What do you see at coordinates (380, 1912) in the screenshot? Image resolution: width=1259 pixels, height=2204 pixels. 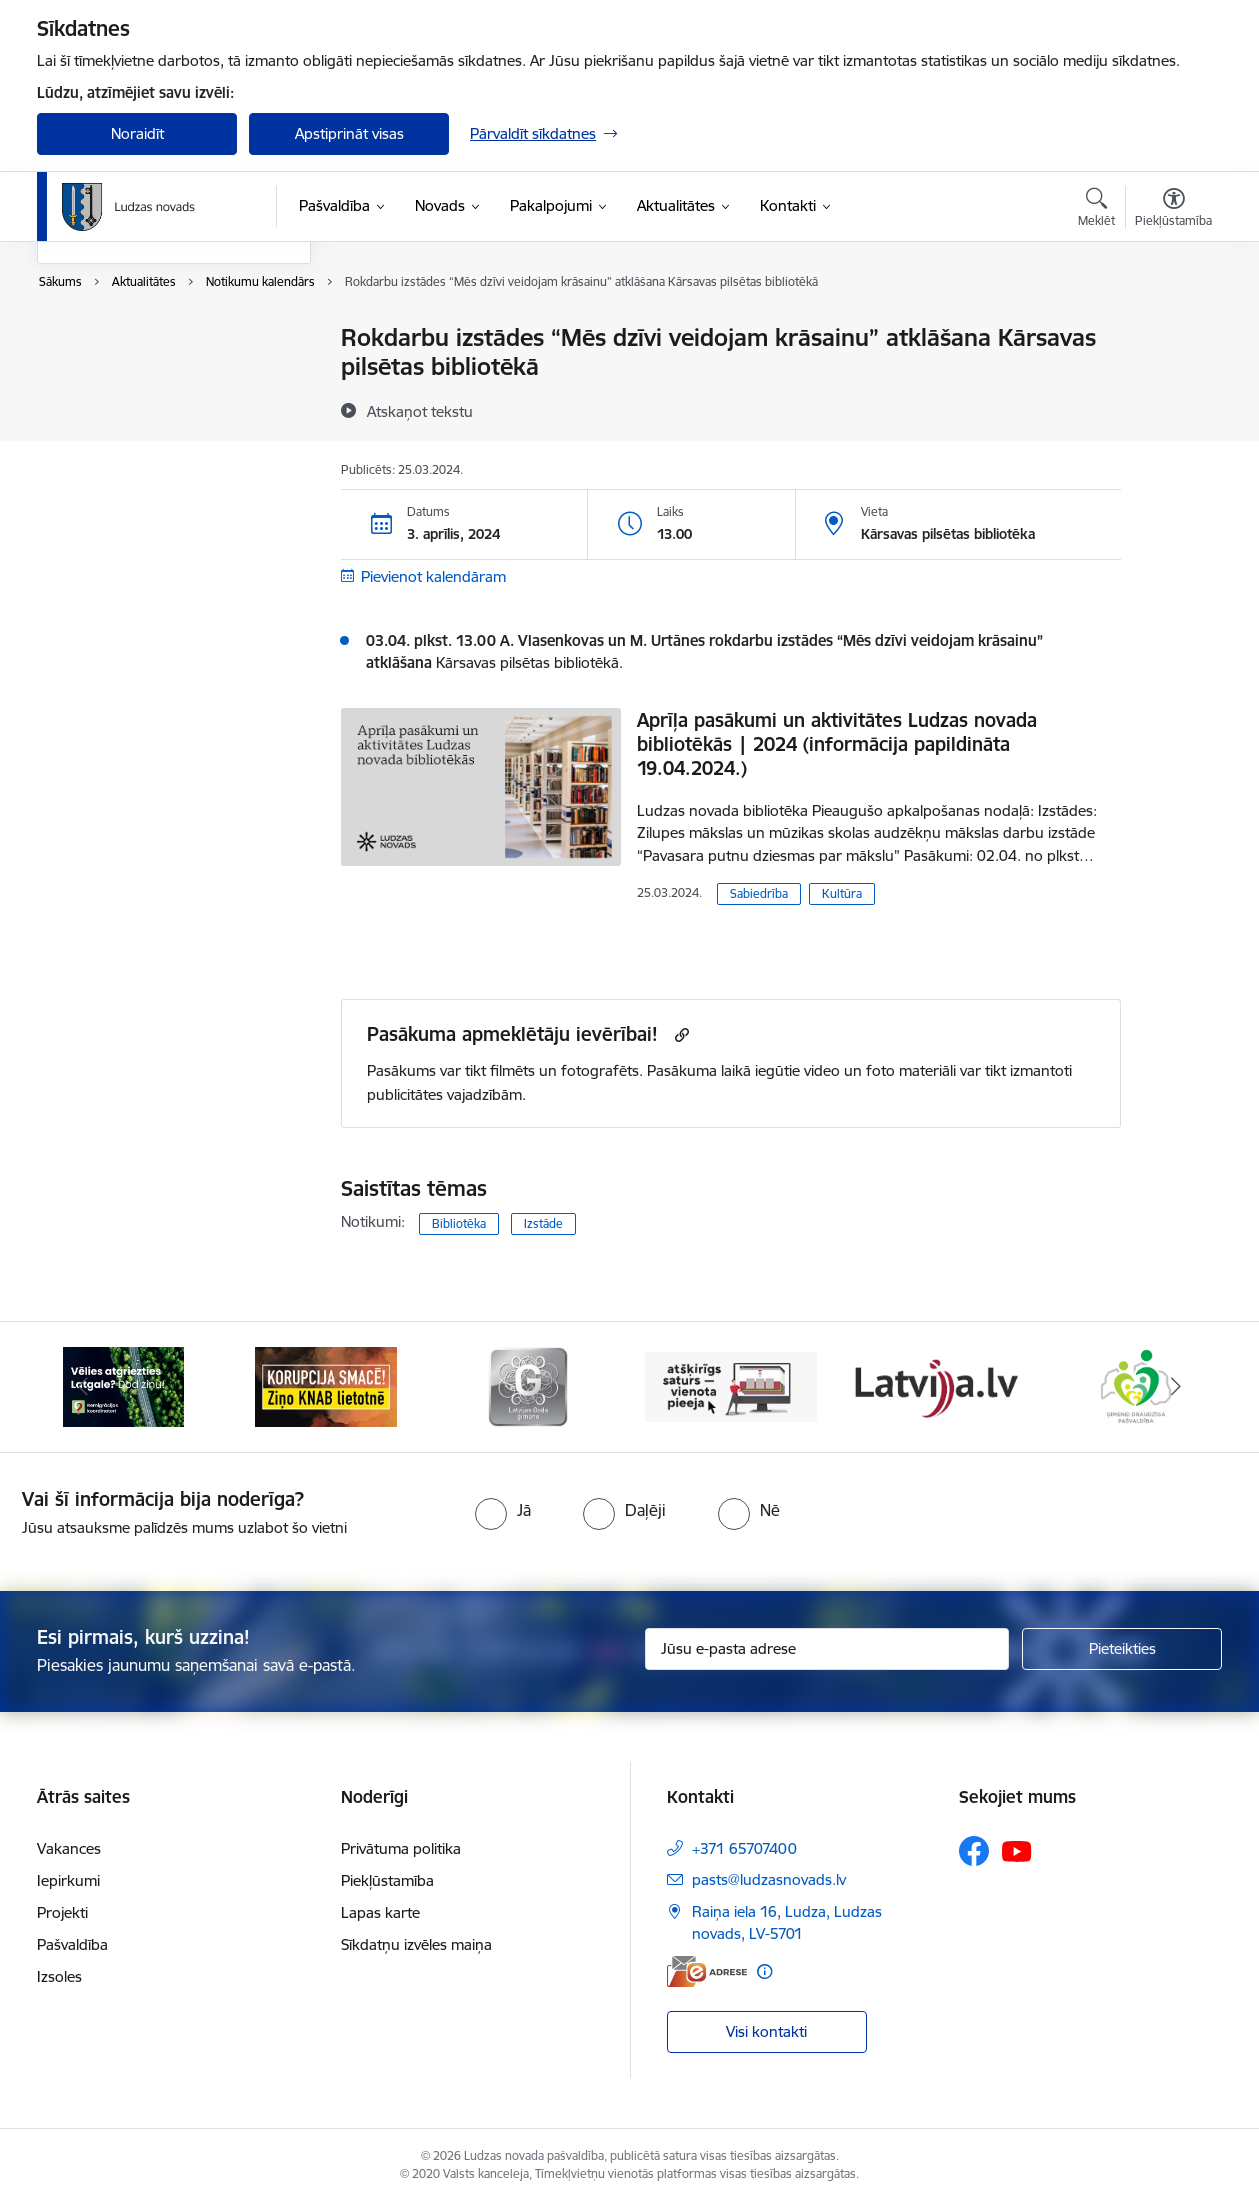 I see `Lapas karte` at bounding box center [380, 1912].